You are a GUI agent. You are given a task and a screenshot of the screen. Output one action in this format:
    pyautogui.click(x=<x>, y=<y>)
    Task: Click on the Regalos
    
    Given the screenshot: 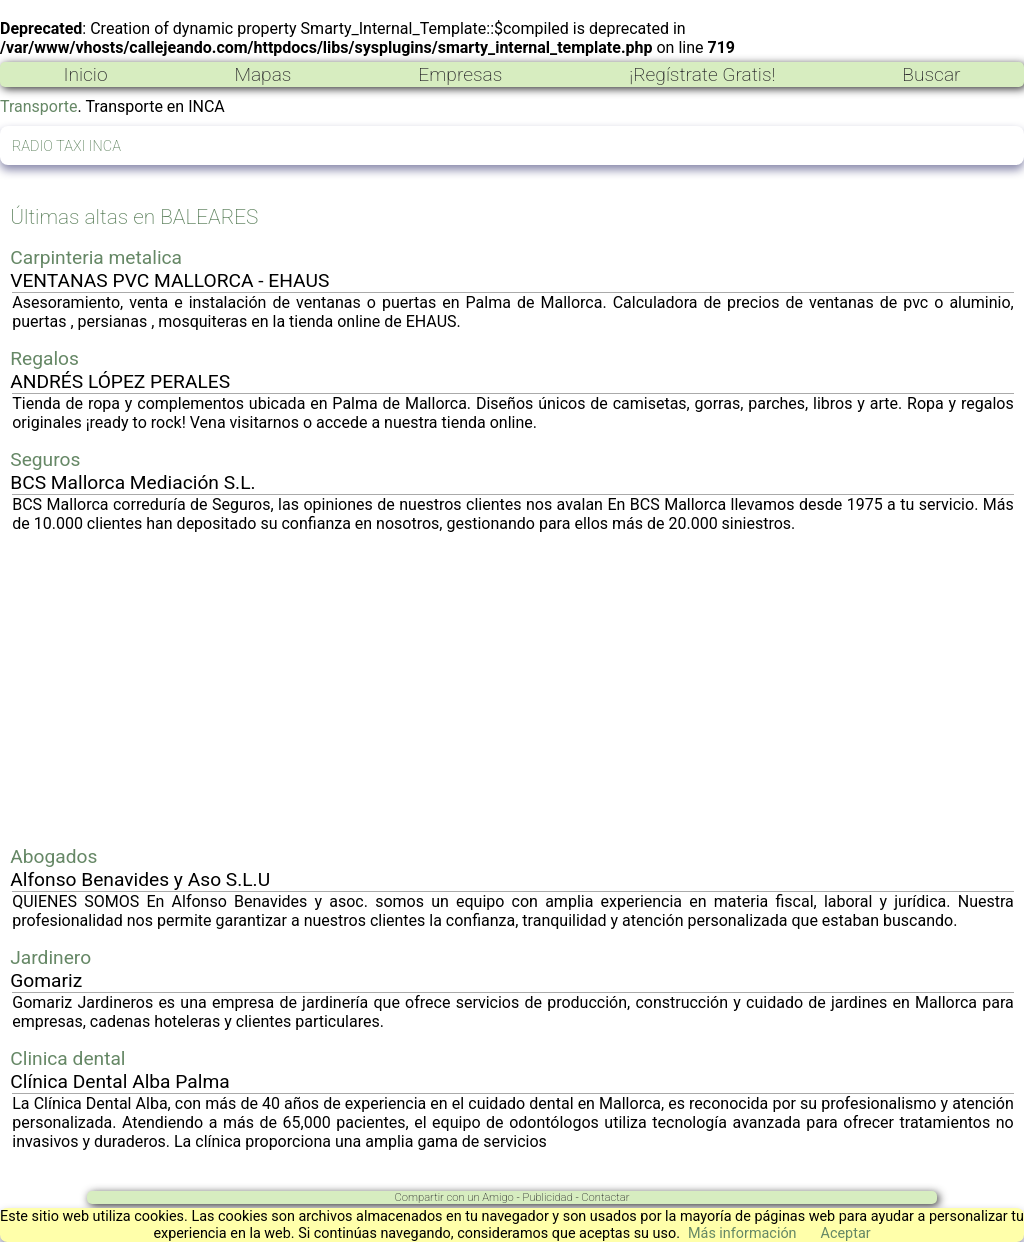 What is the action you would take?
    pyautogui.click(x=44, y=358)
    